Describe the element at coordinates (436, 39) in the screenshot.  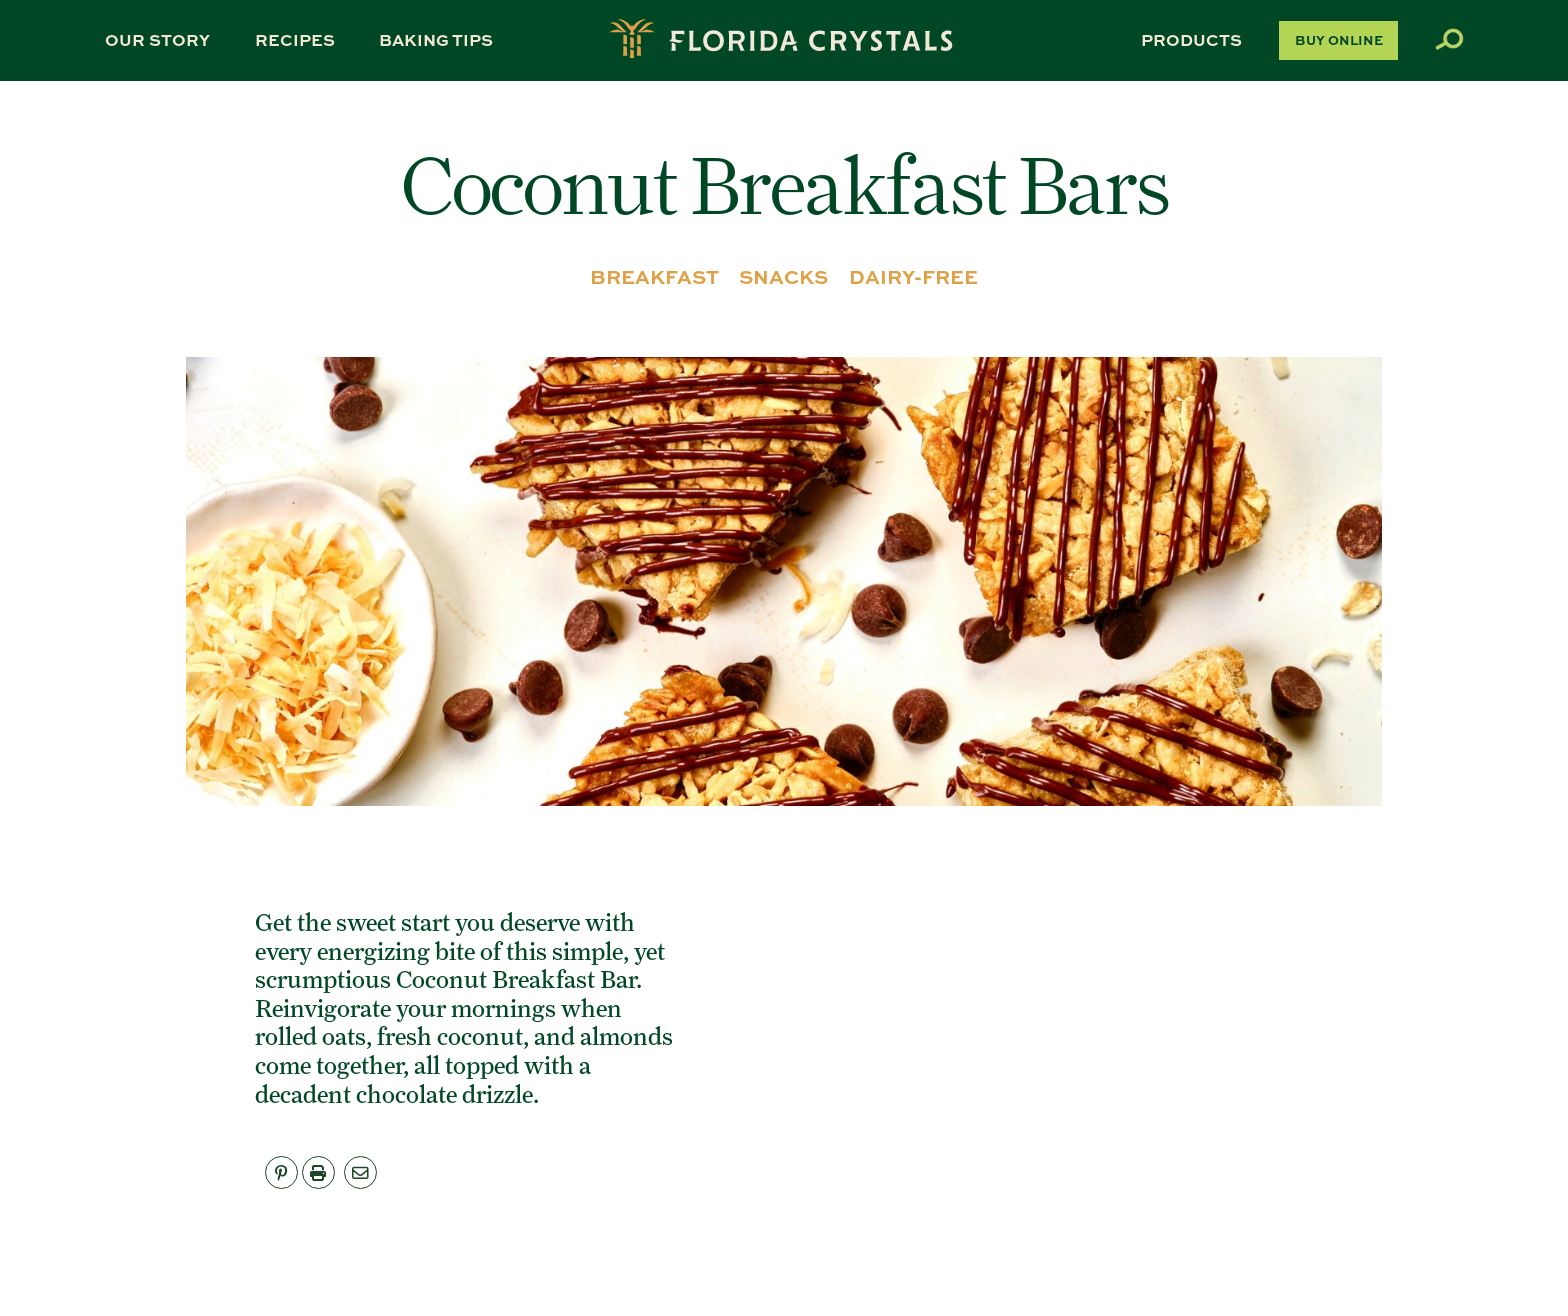
I see `Baking Tips` at that location.